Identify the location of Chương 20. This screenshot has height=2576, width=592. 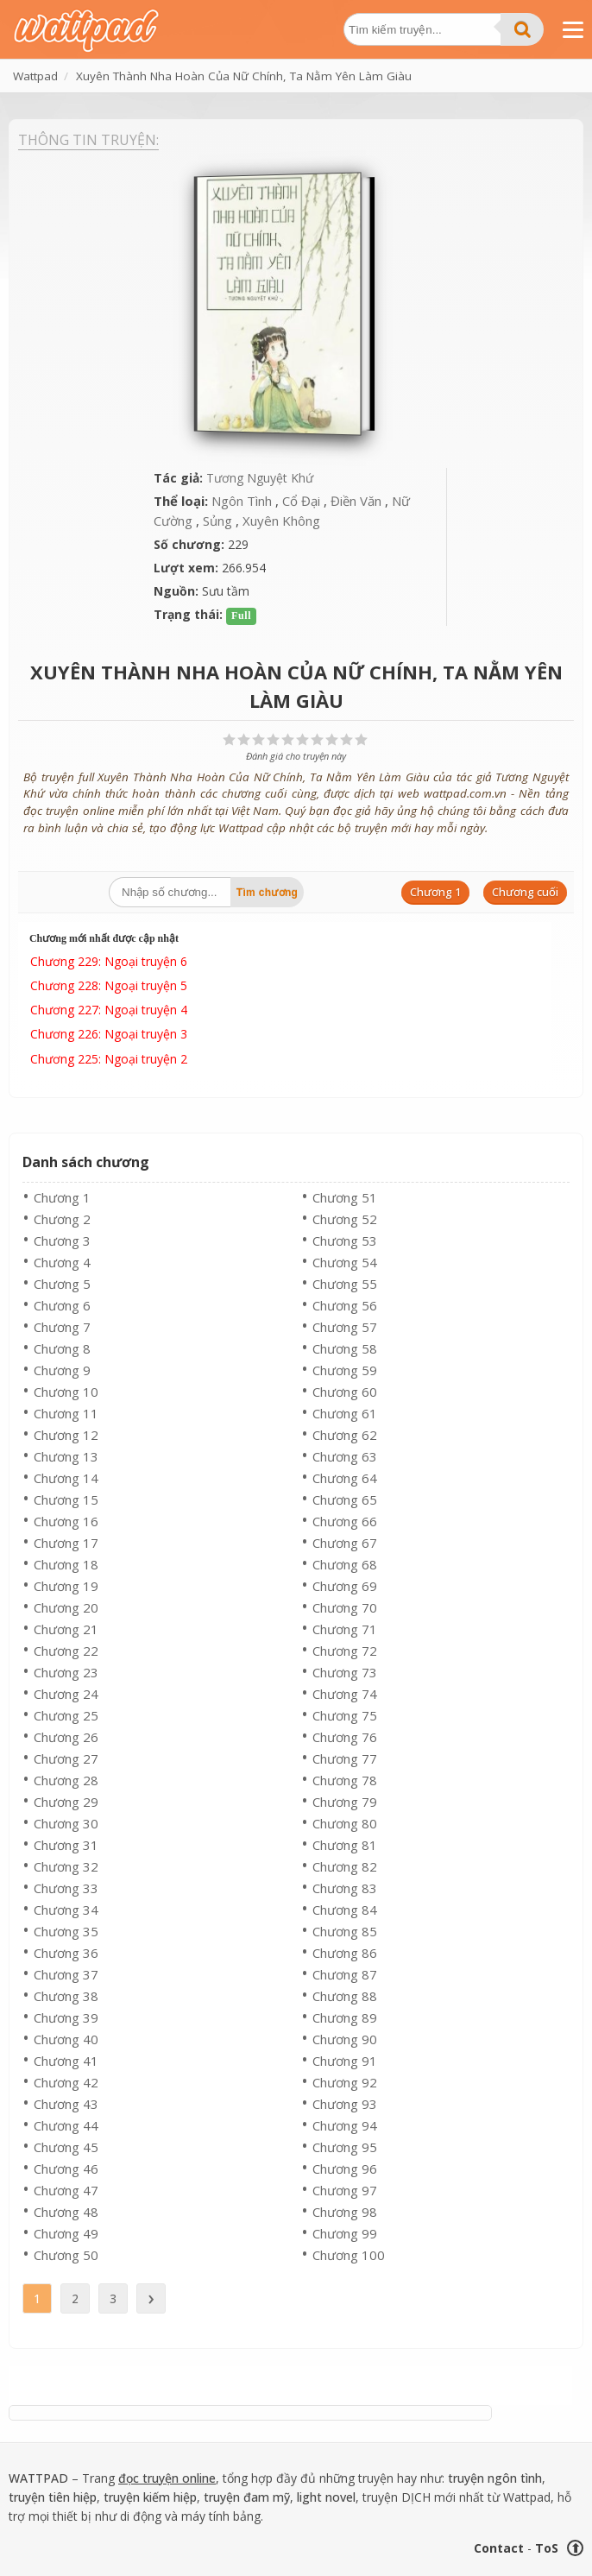
(66, 1607).